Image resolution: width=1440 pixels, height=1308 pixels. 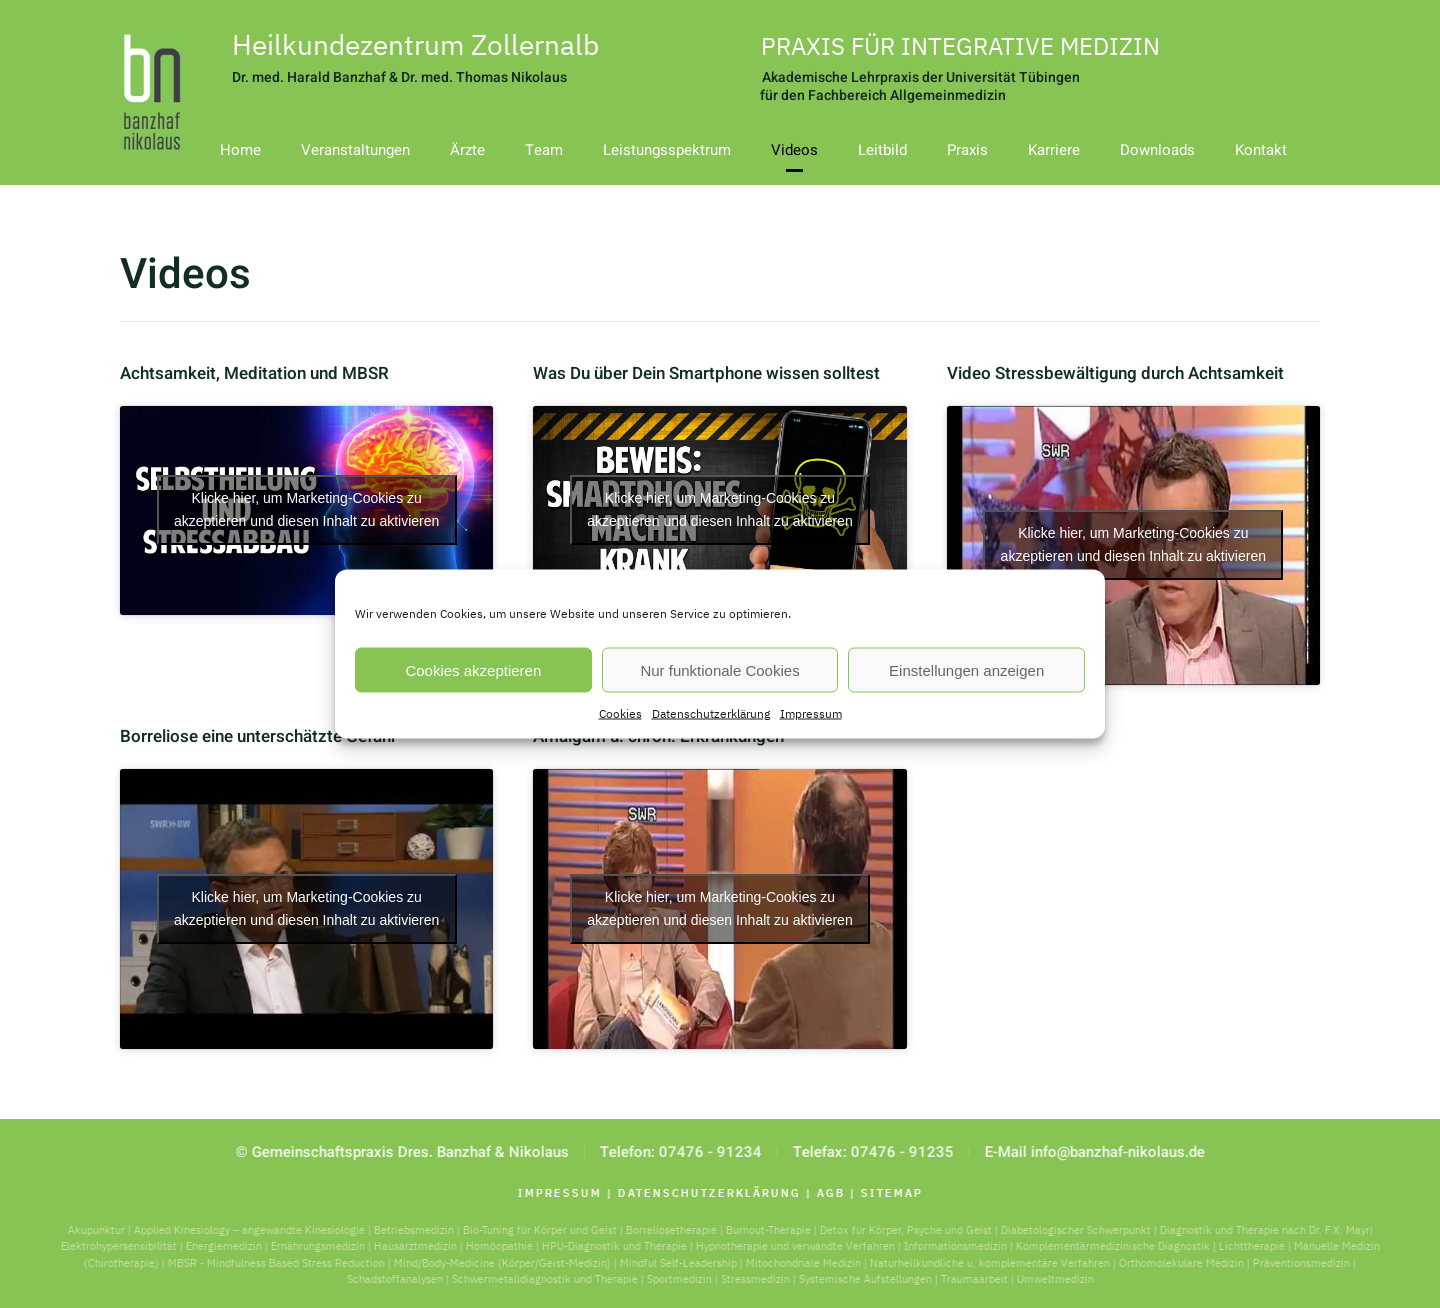 What do you see at coordinates (966, 669) in the screenshot?
I see `Einstellungen anzeigen` at bounding box center [966, 669].